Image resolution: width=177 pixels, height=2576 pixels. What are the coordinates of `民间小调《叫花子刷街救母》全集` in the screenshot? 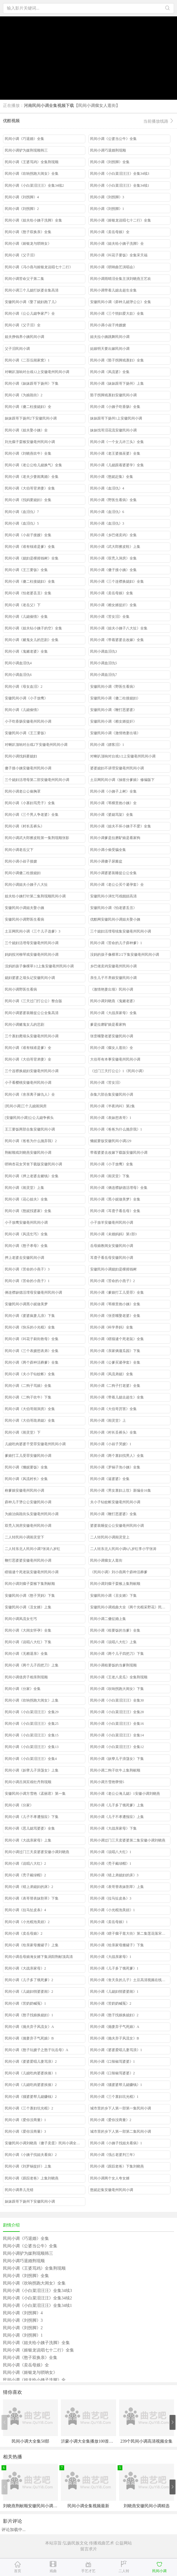 It's located at (32, 1339).